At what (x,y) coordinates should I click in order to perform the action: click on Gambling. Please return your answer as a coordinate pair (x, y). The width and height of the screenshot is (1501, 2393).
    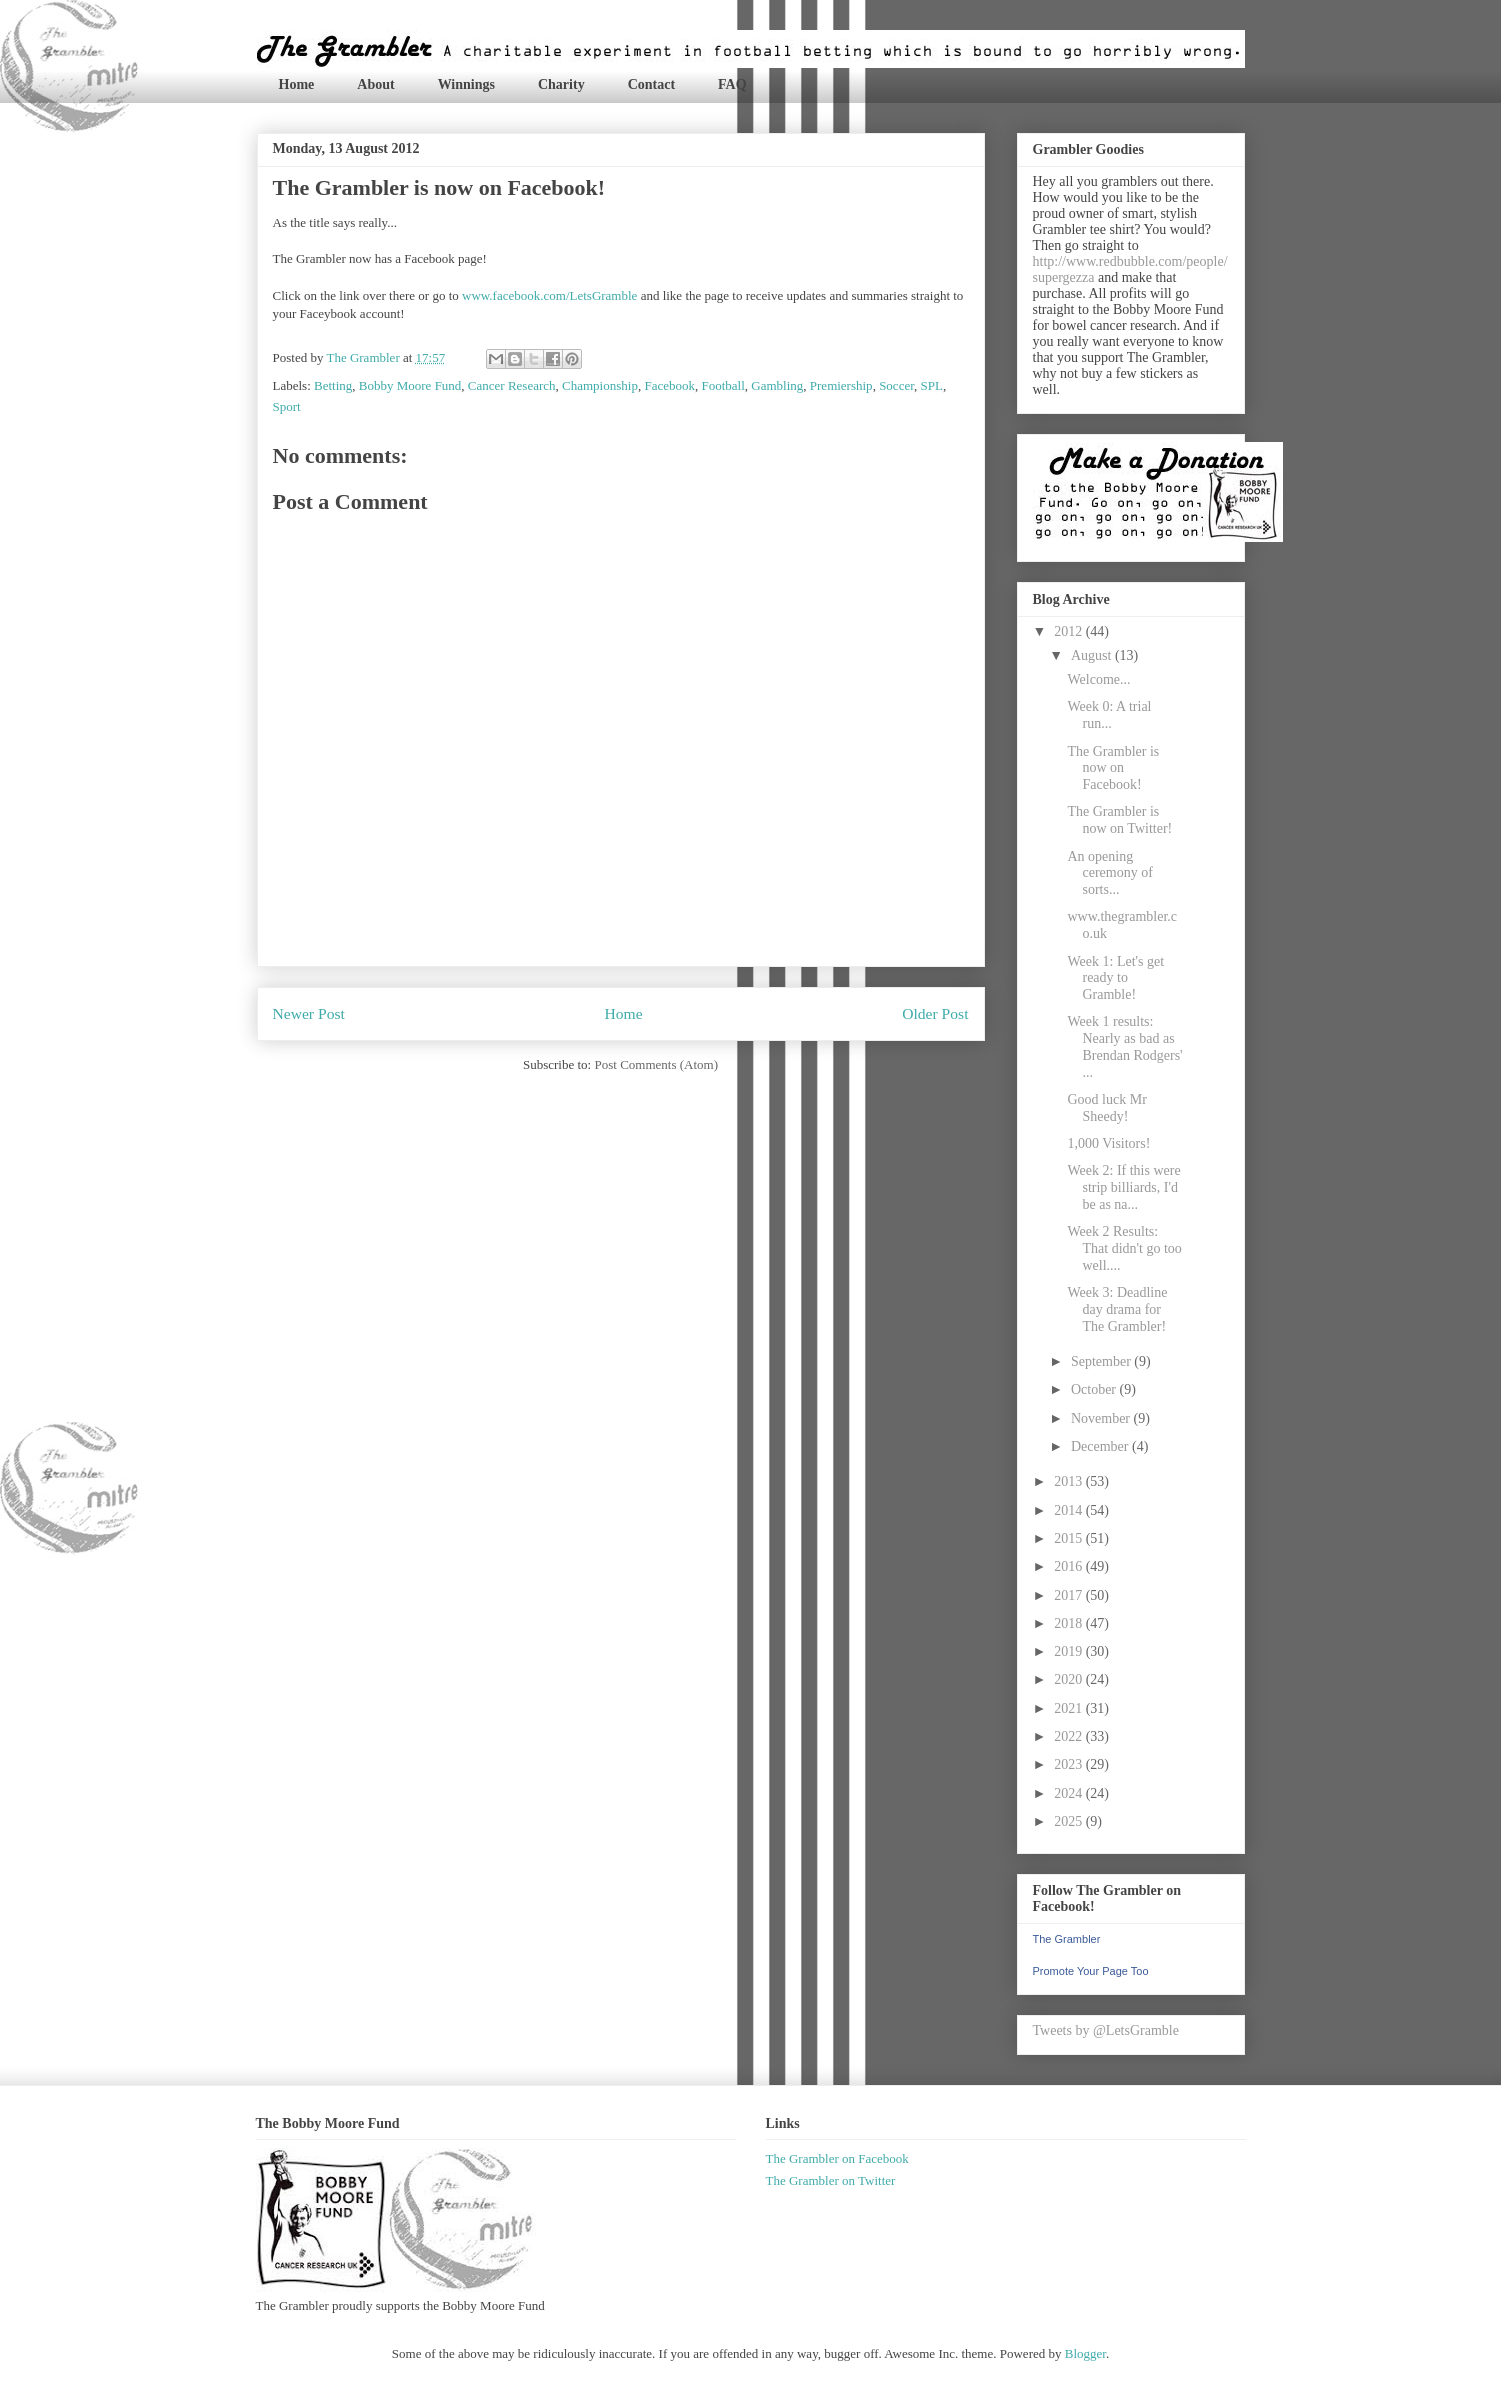
    Looking at the image, I should click on (777, 385).